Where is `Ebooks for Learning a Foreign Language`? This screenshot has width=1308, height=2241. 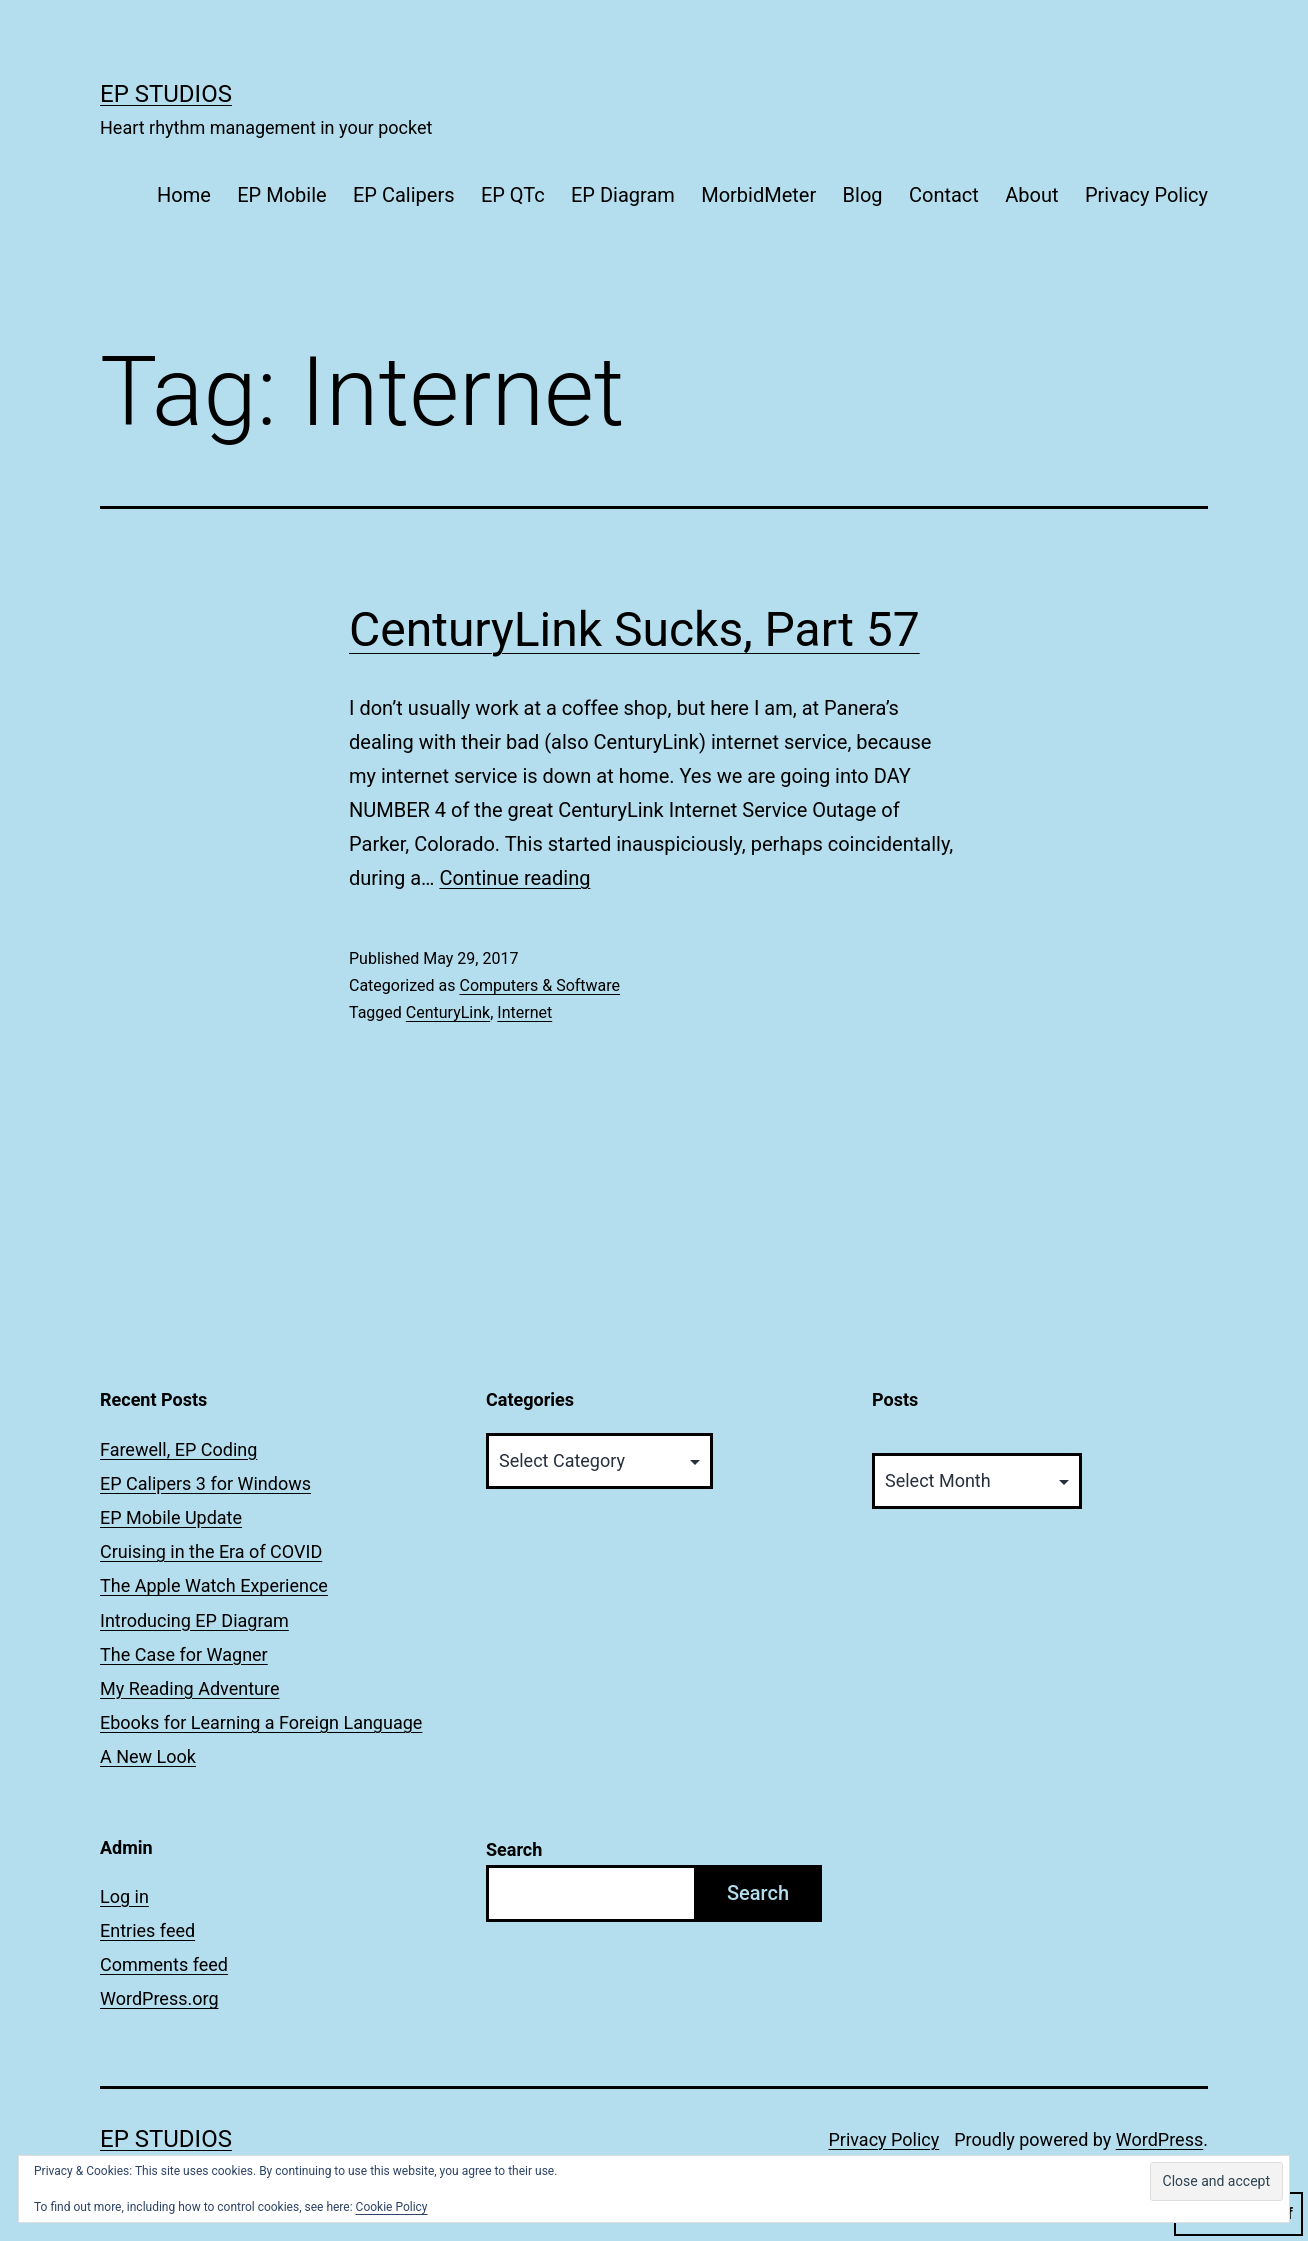 Ebooks for Learning a Foreign Language is located at coordinates (261, 1722).